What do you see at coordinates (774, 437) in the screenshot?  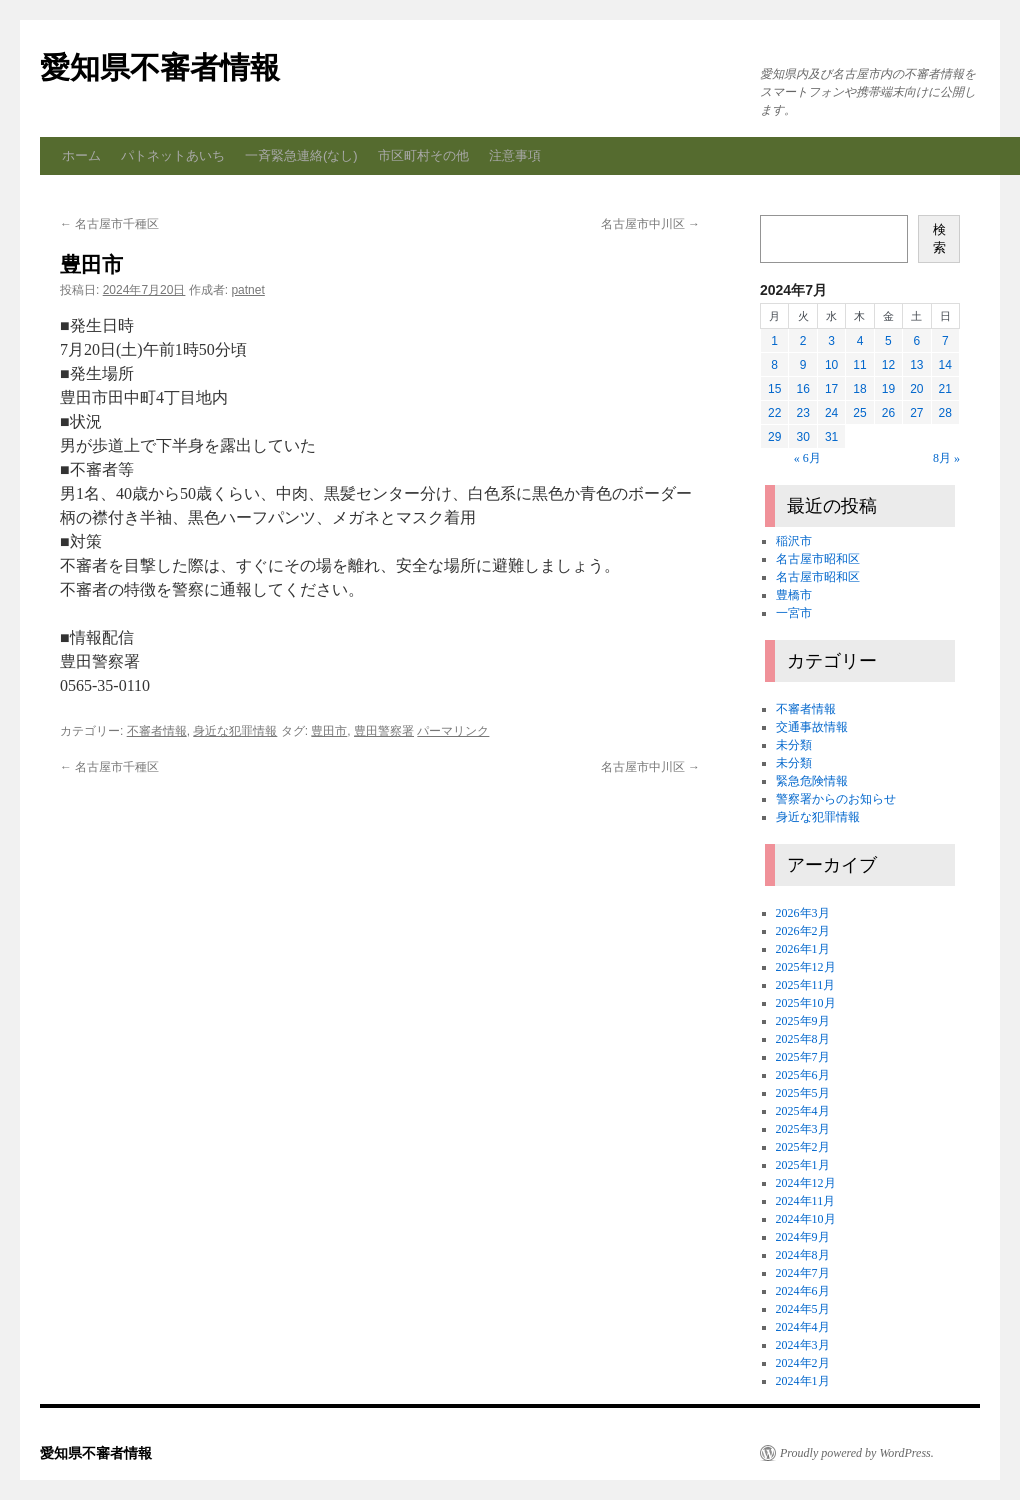 I see `29 [2024年7月29日 に投稿を公開]` at bounding box center [774, 437].